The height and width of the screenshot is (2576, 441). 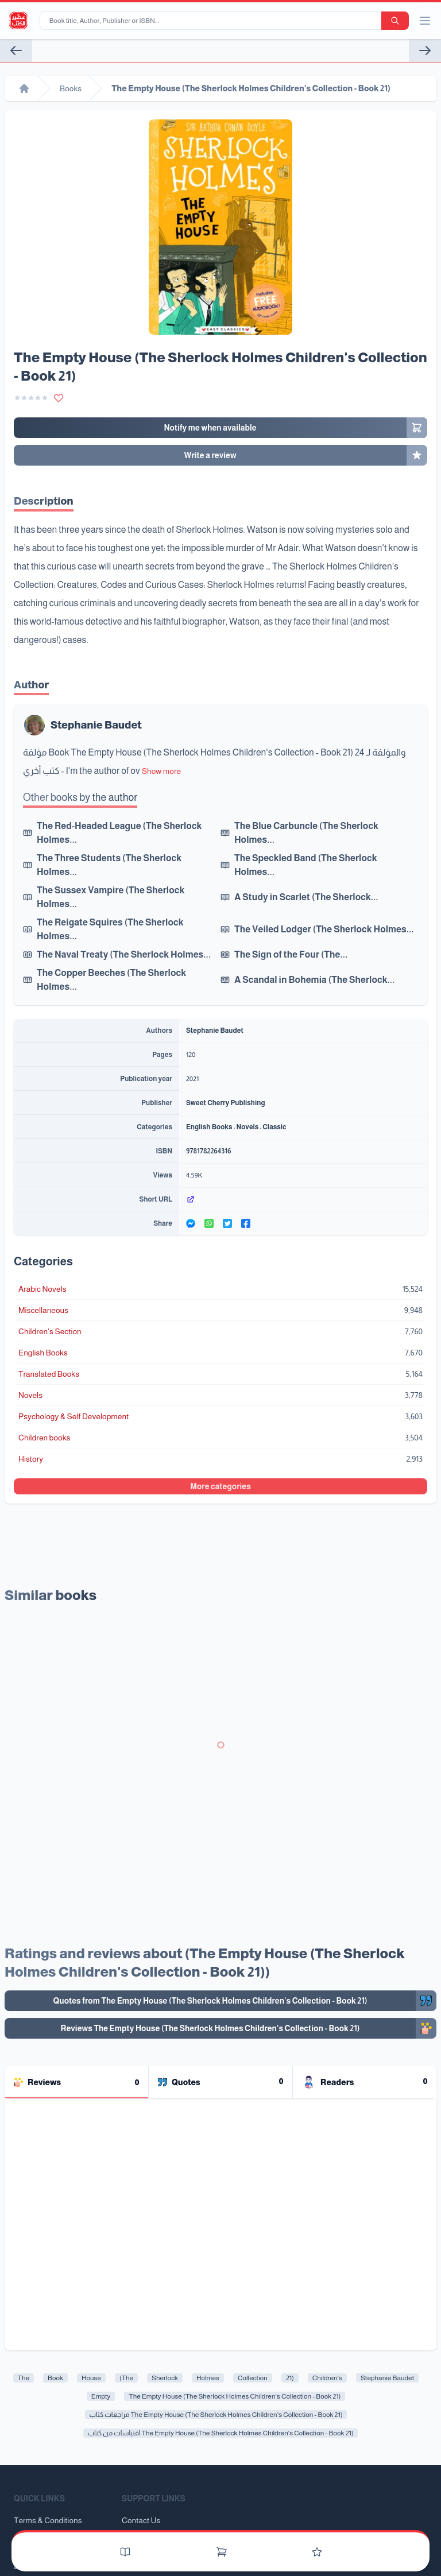 What do you see at coordinates (119, 833) in the screenshot?
I see `The Red-Headed League (The Sherlock Holmes...` at bounding box center [119, 833].